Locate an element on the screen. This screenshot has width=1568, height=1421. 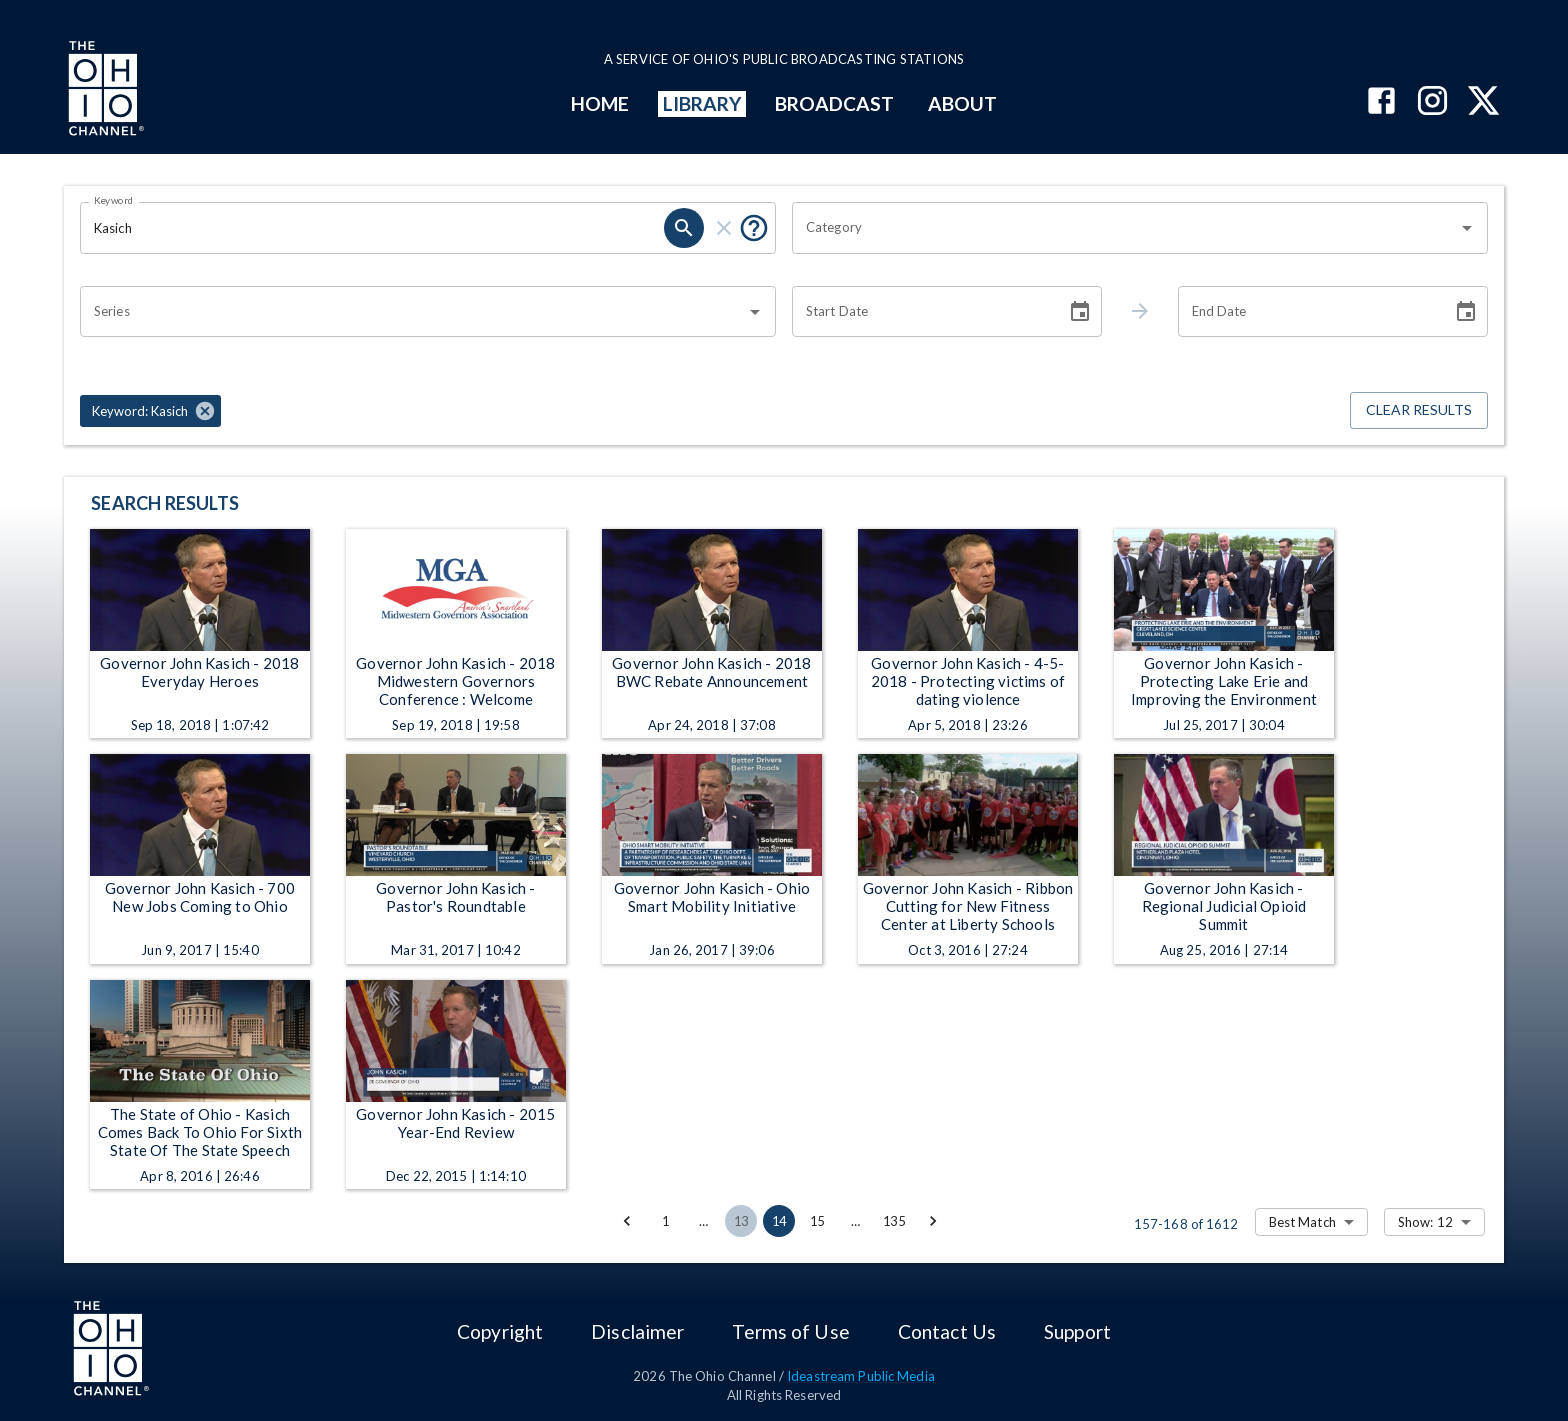
[Go to next page] is located at coordinates (933, 1221).